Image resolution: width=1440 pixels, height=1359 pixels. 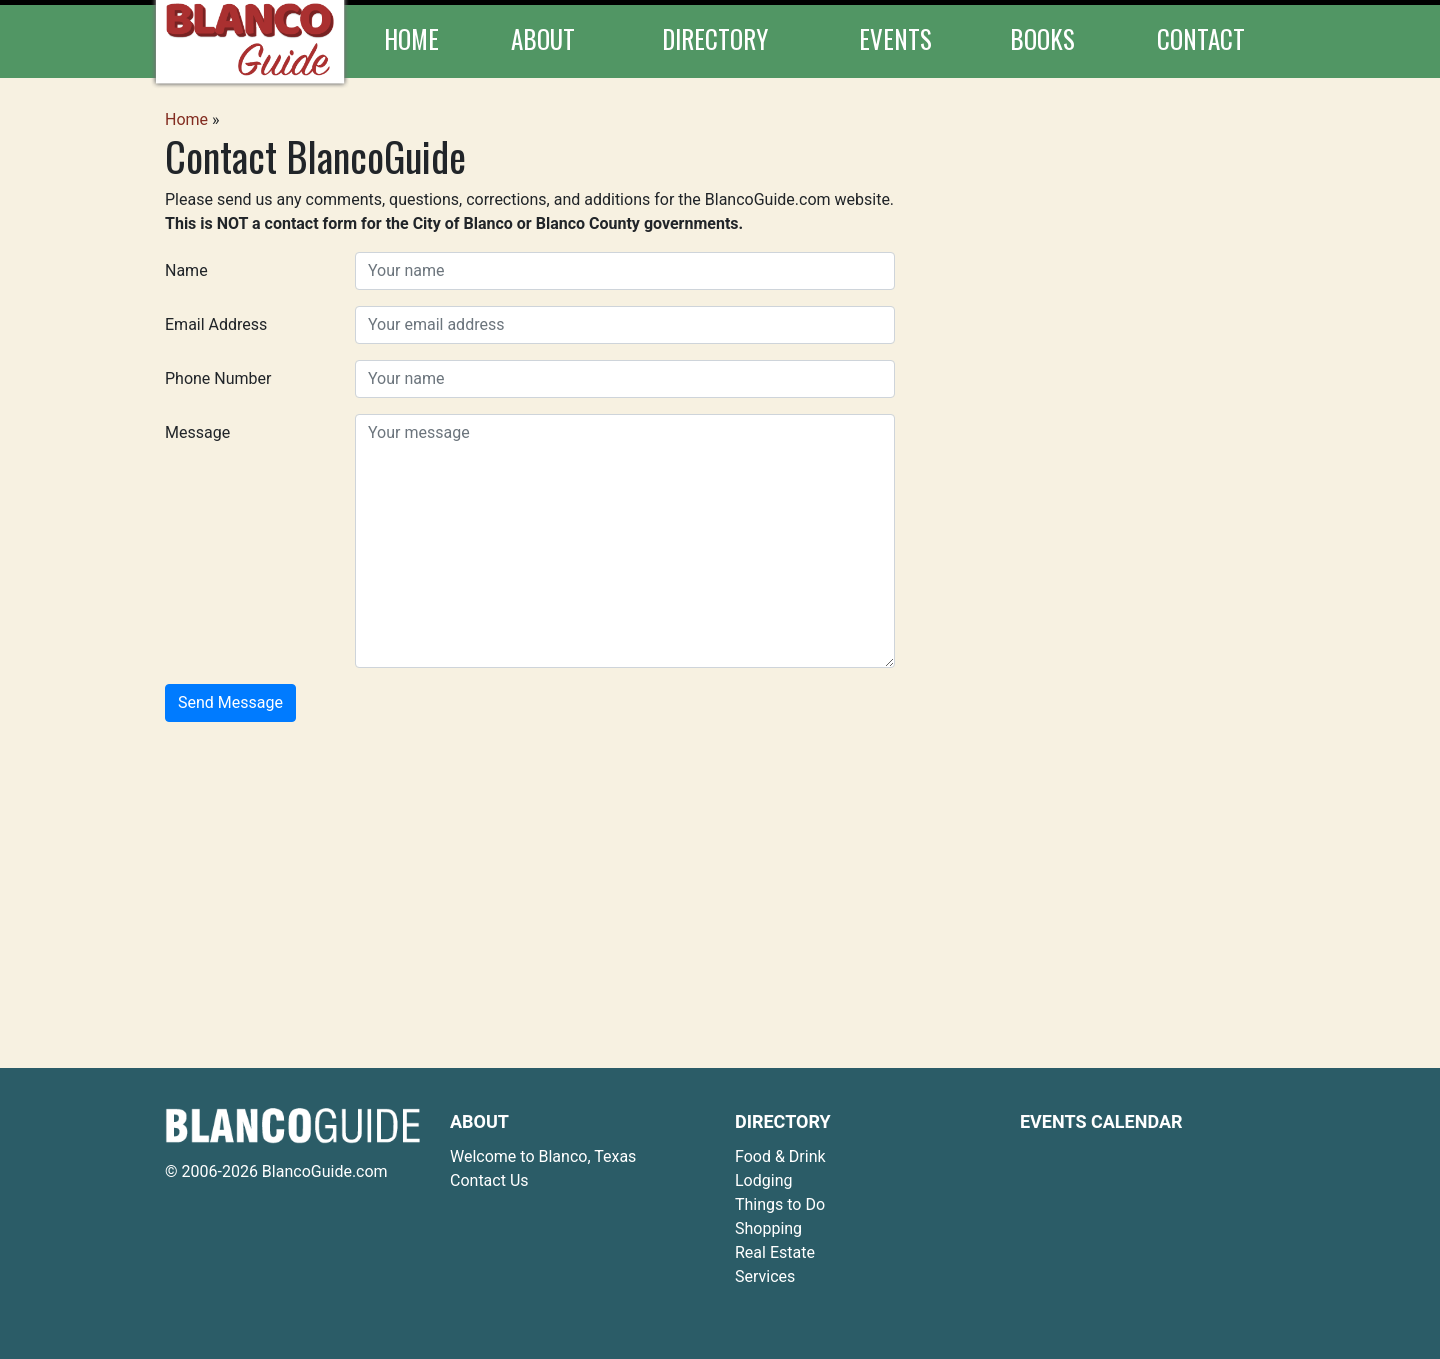 I want to click on Lodging, so click(x=763, y=1180).